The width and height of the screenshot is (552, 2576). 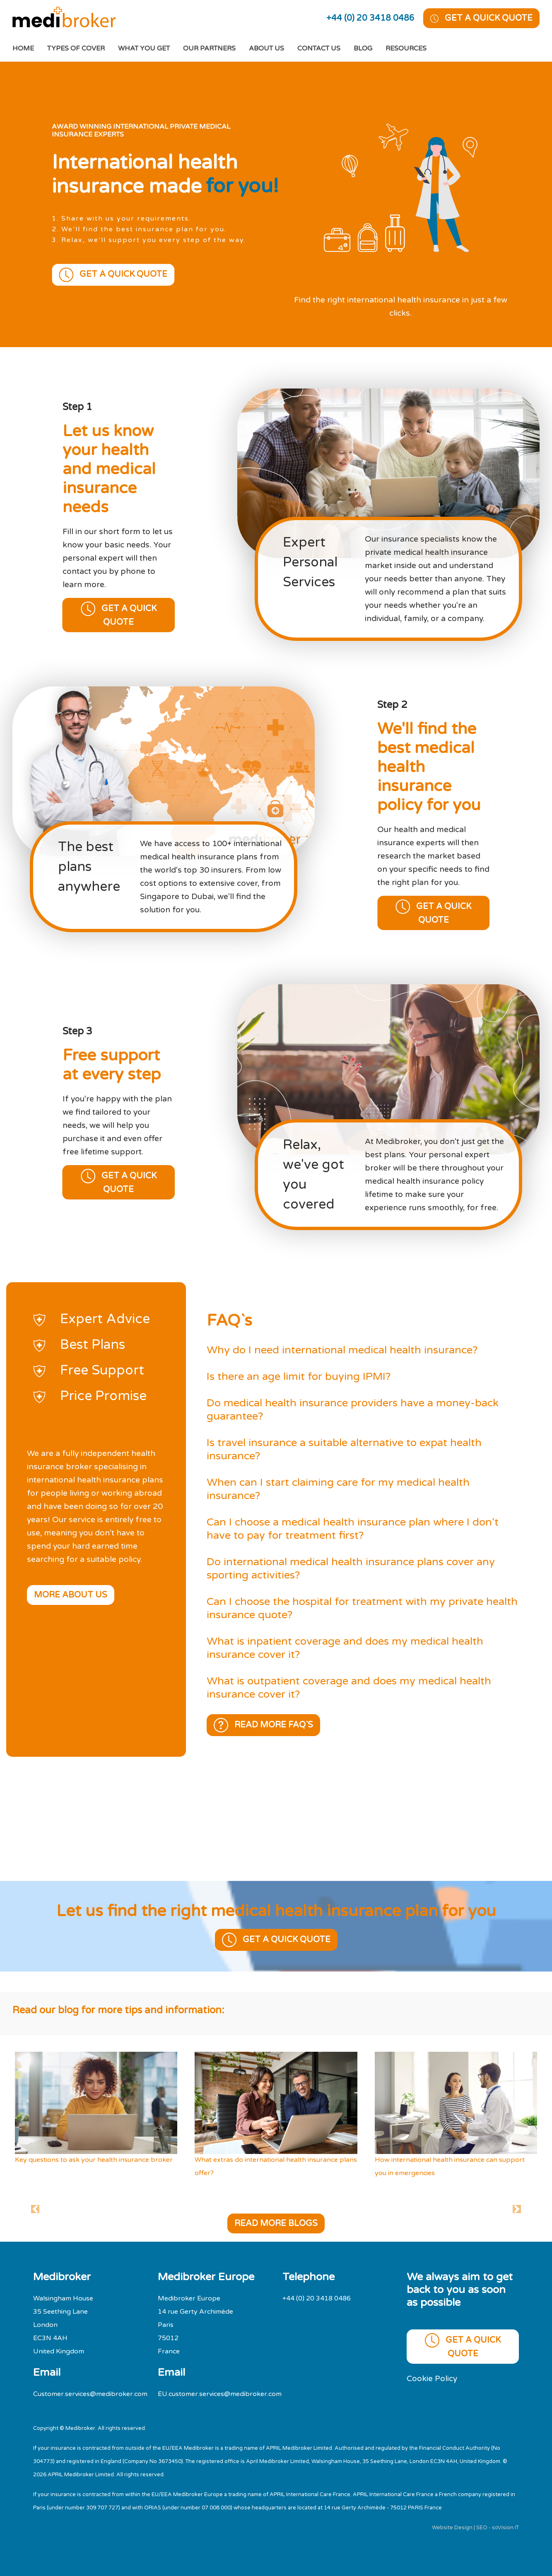 I want to click on Can I choose a medical health insurance plan where I don't have to pay for treatment first?, so click(x=353, y=1529).